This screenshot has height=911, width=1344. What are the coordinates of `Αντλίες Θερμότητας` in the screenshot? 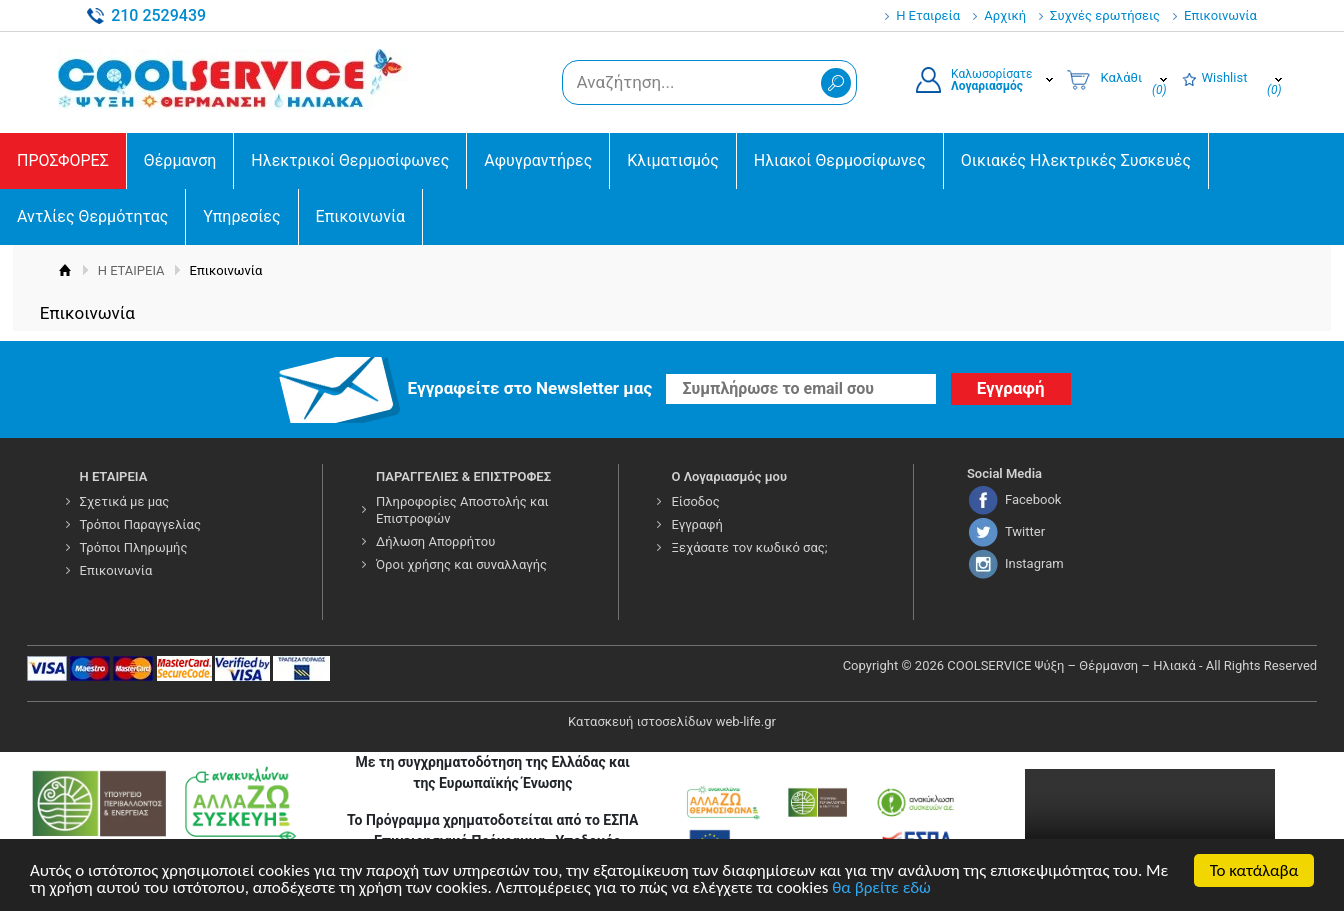 It's located at (92, 216).